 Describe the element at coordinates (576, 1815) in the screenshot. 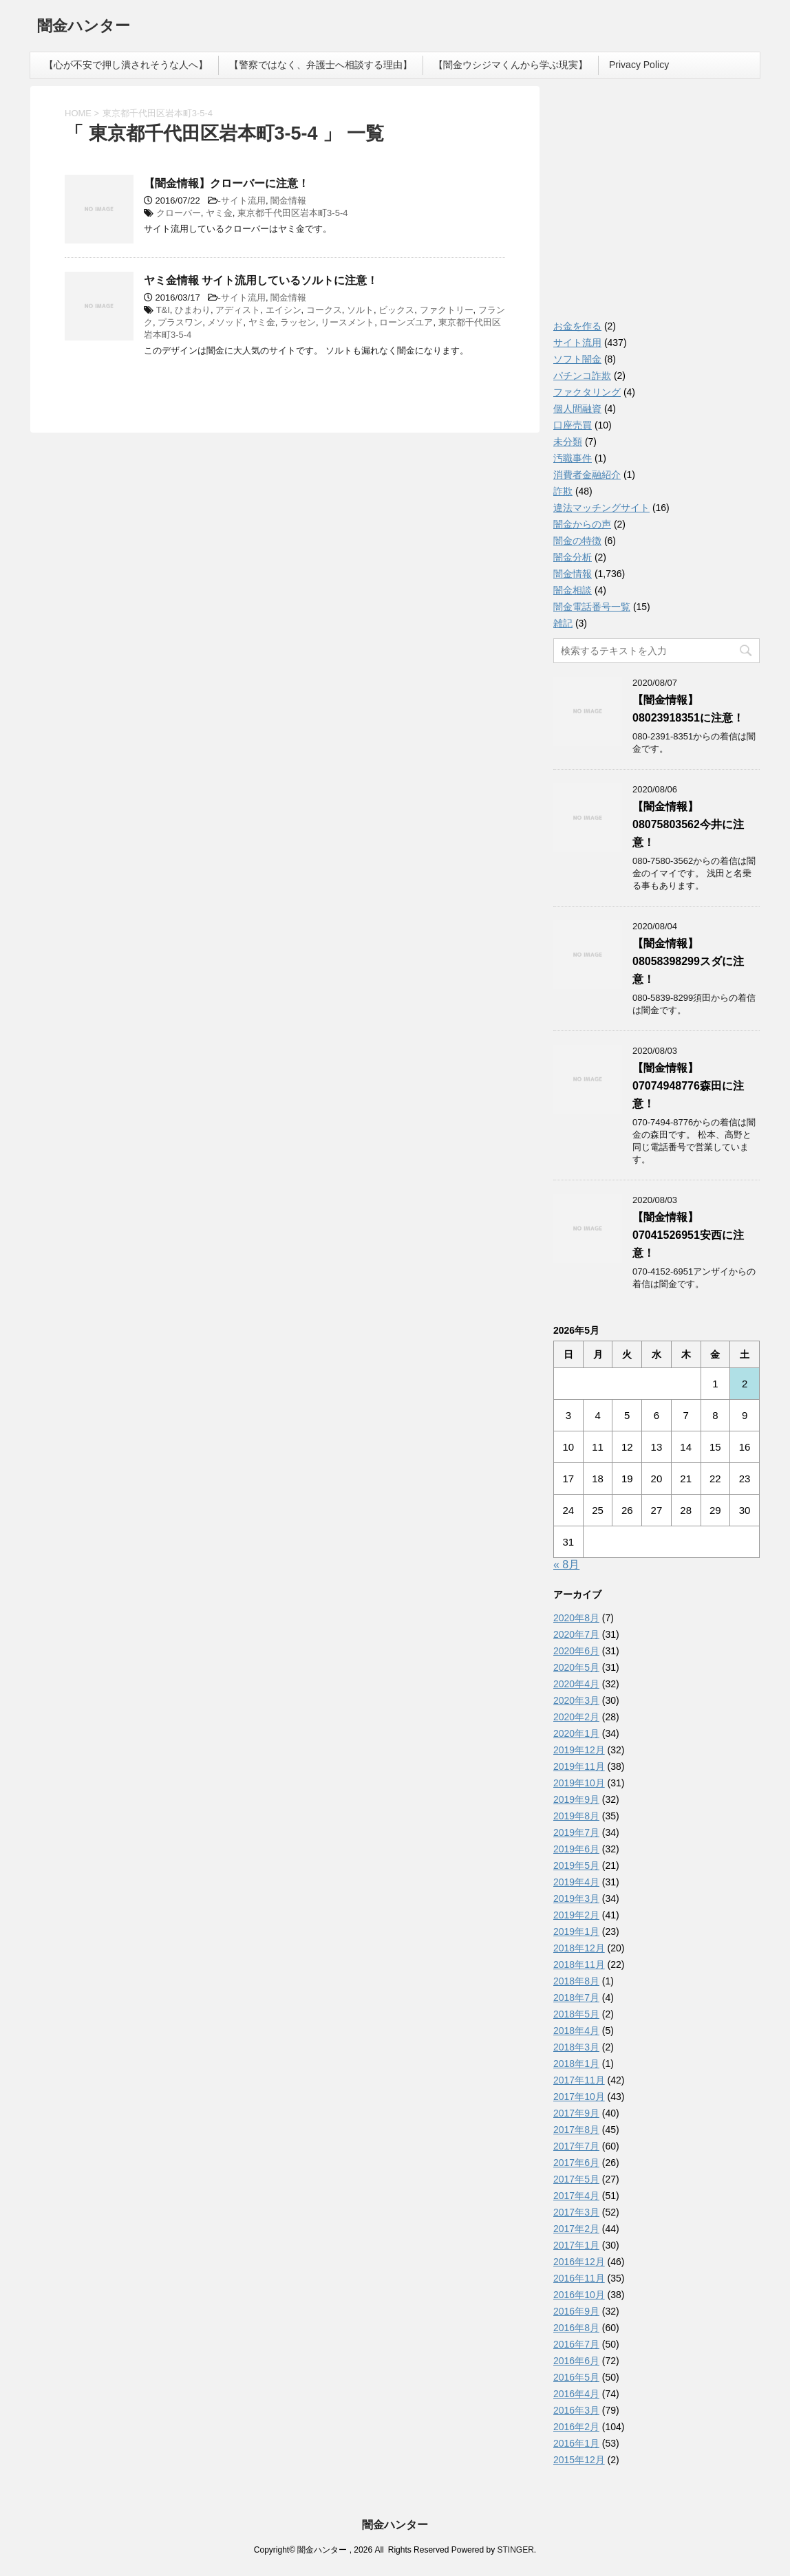

I see `2019年8月` at that location.